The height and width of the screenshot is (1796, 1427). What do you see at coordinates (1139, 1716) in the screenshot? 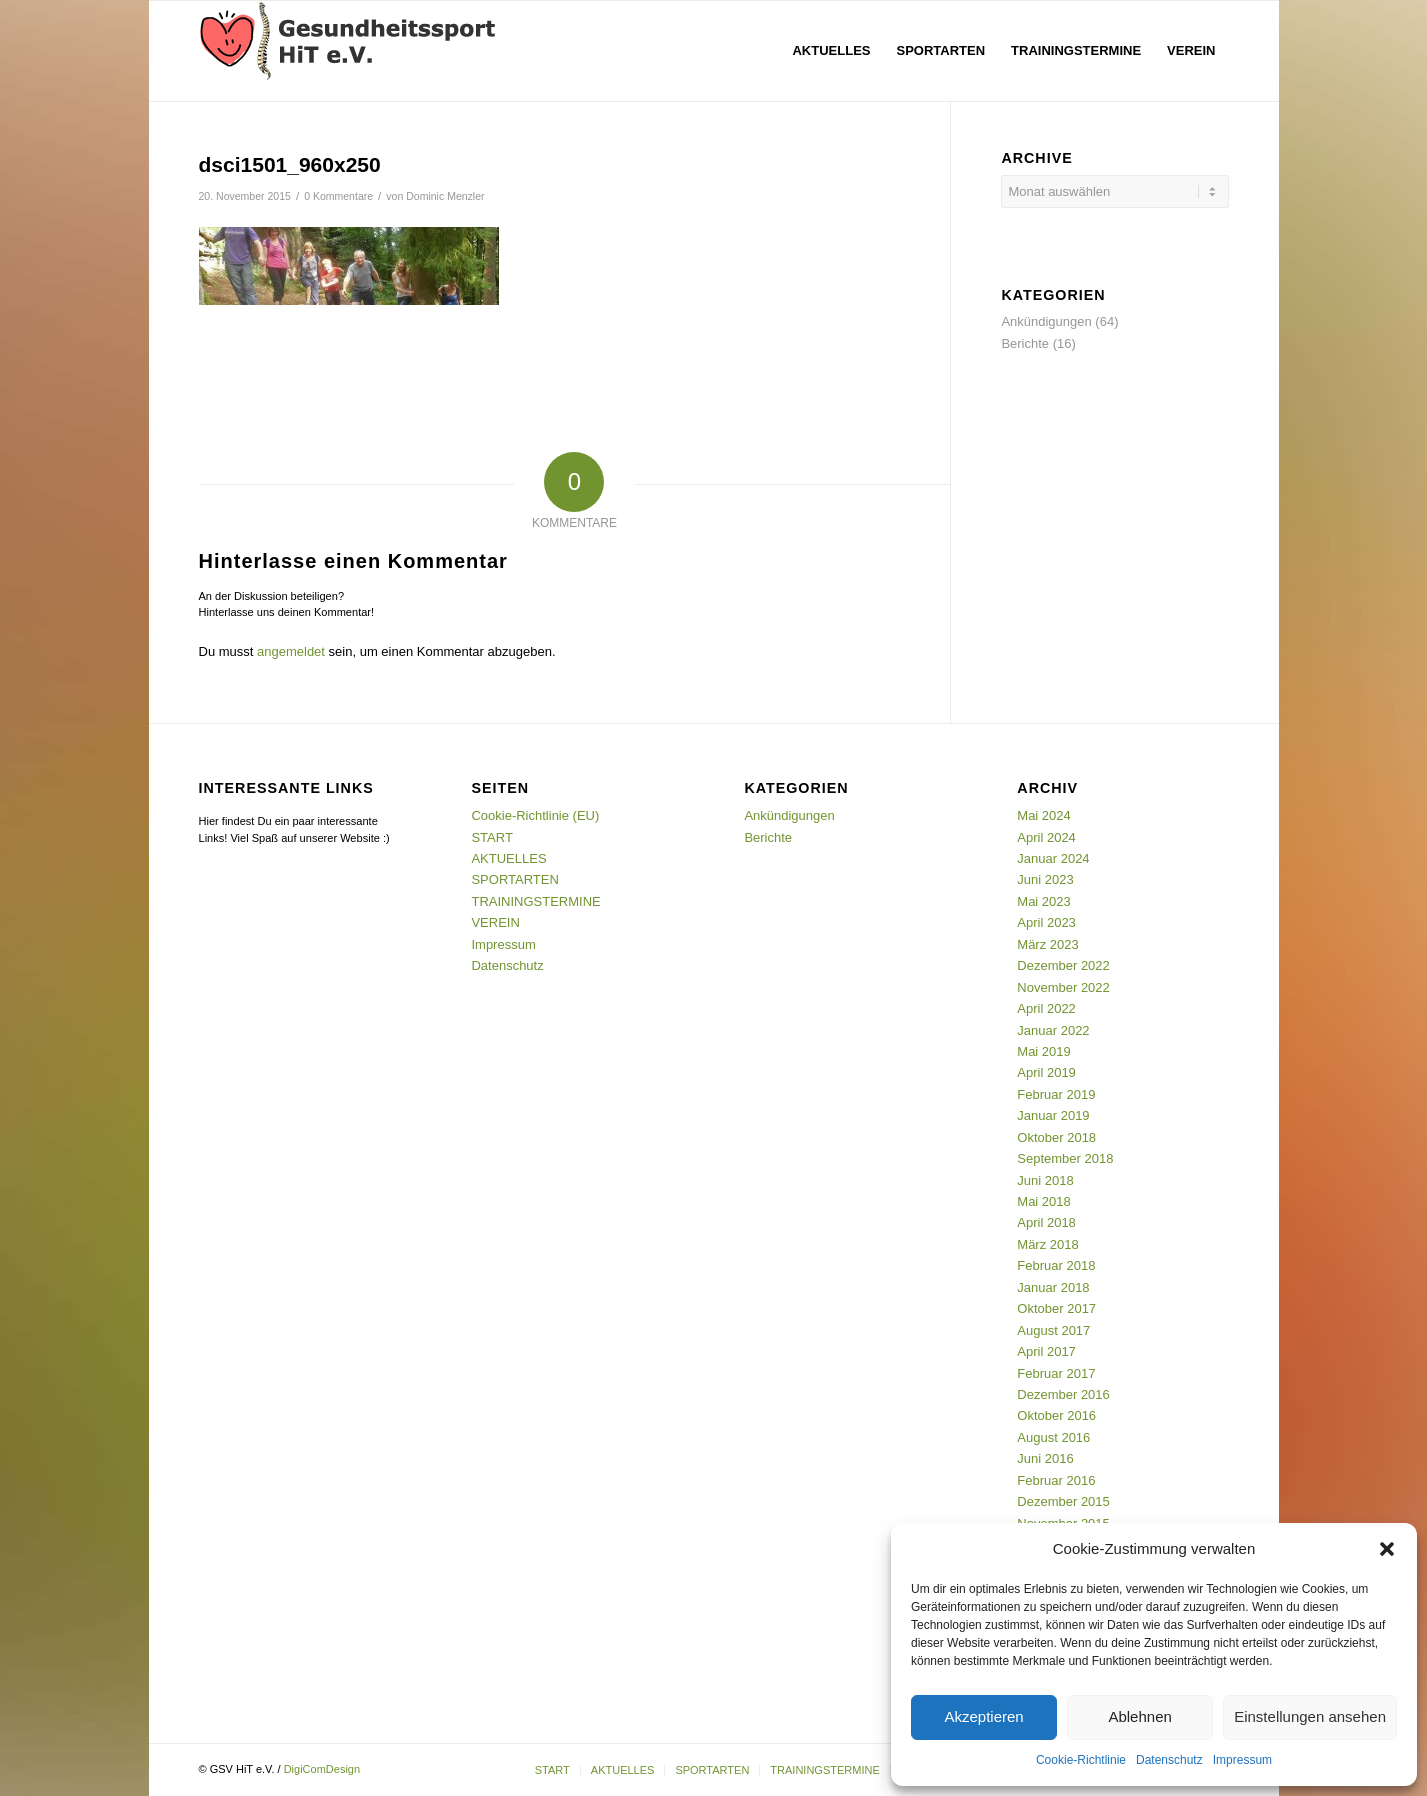
I see `Ablehnen` at bounding box center [1139, 1716].